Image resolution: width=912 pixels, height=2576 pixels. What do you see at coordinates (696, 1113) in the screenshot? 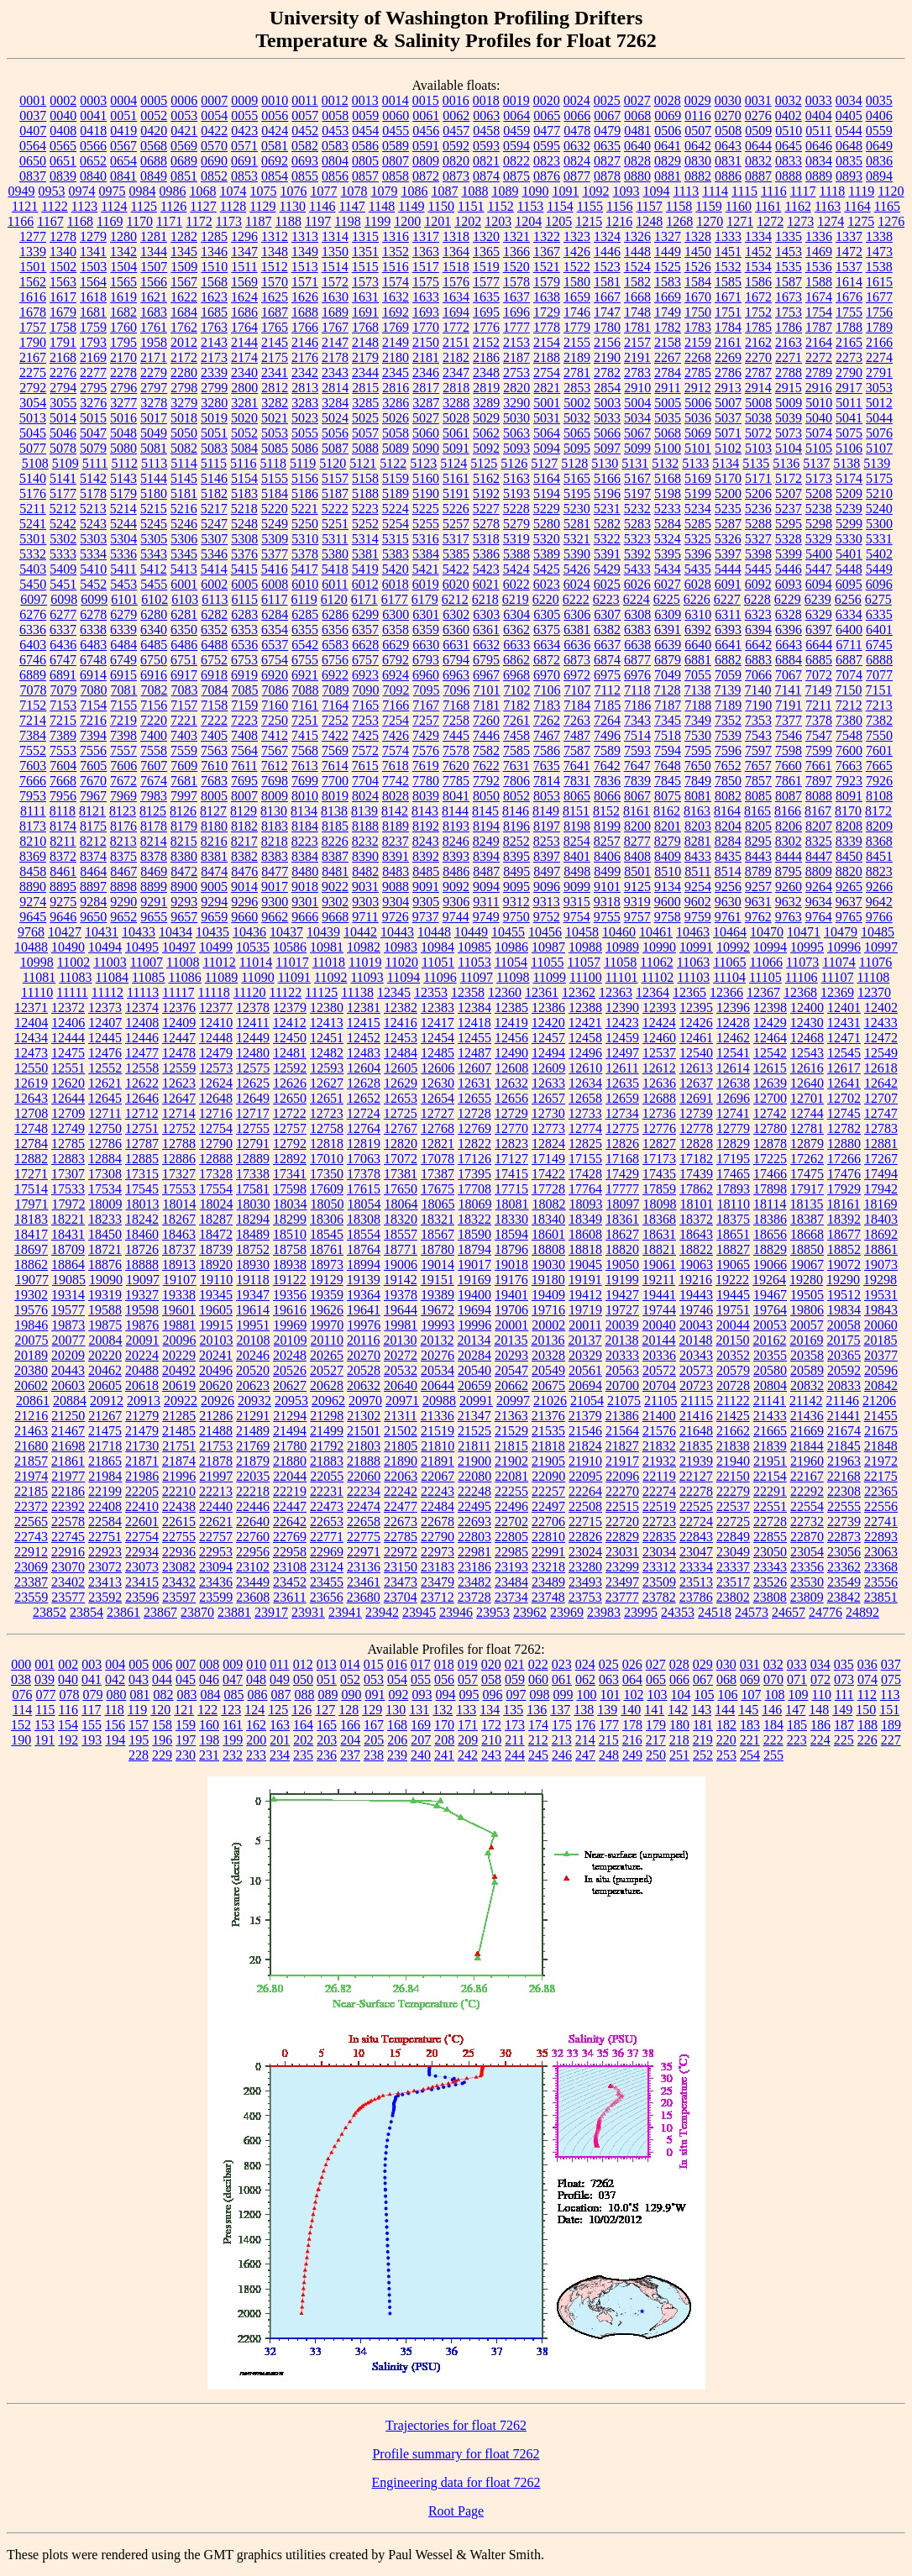
I see `12739` at bounding box center [696, 1113].